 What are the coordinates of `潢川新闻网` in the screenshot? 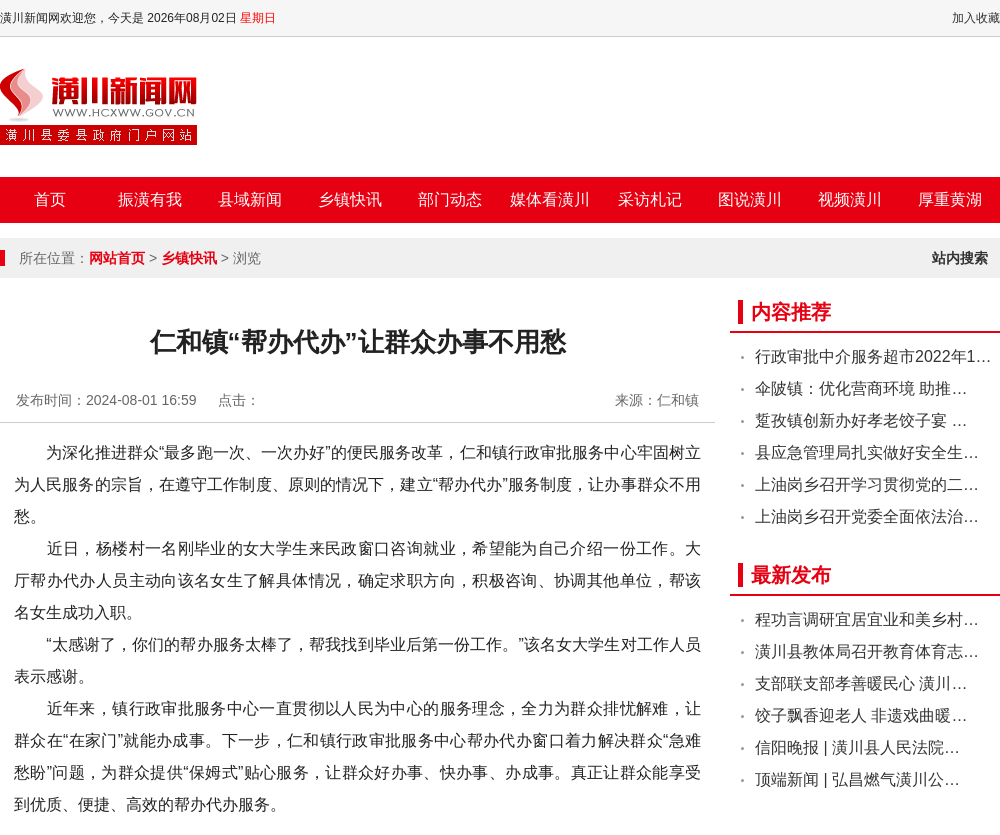 It's located at (98, 107).